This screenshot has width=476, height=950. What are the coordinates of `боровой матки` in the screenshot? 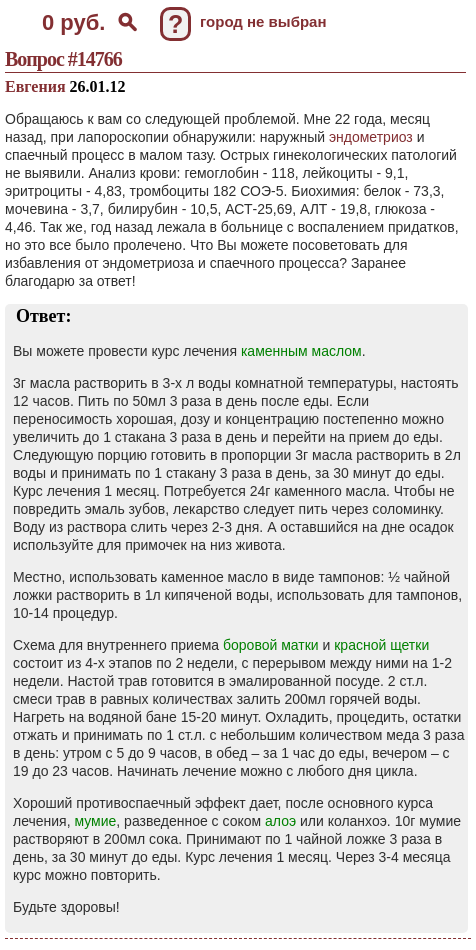 It's located at (271, 645).